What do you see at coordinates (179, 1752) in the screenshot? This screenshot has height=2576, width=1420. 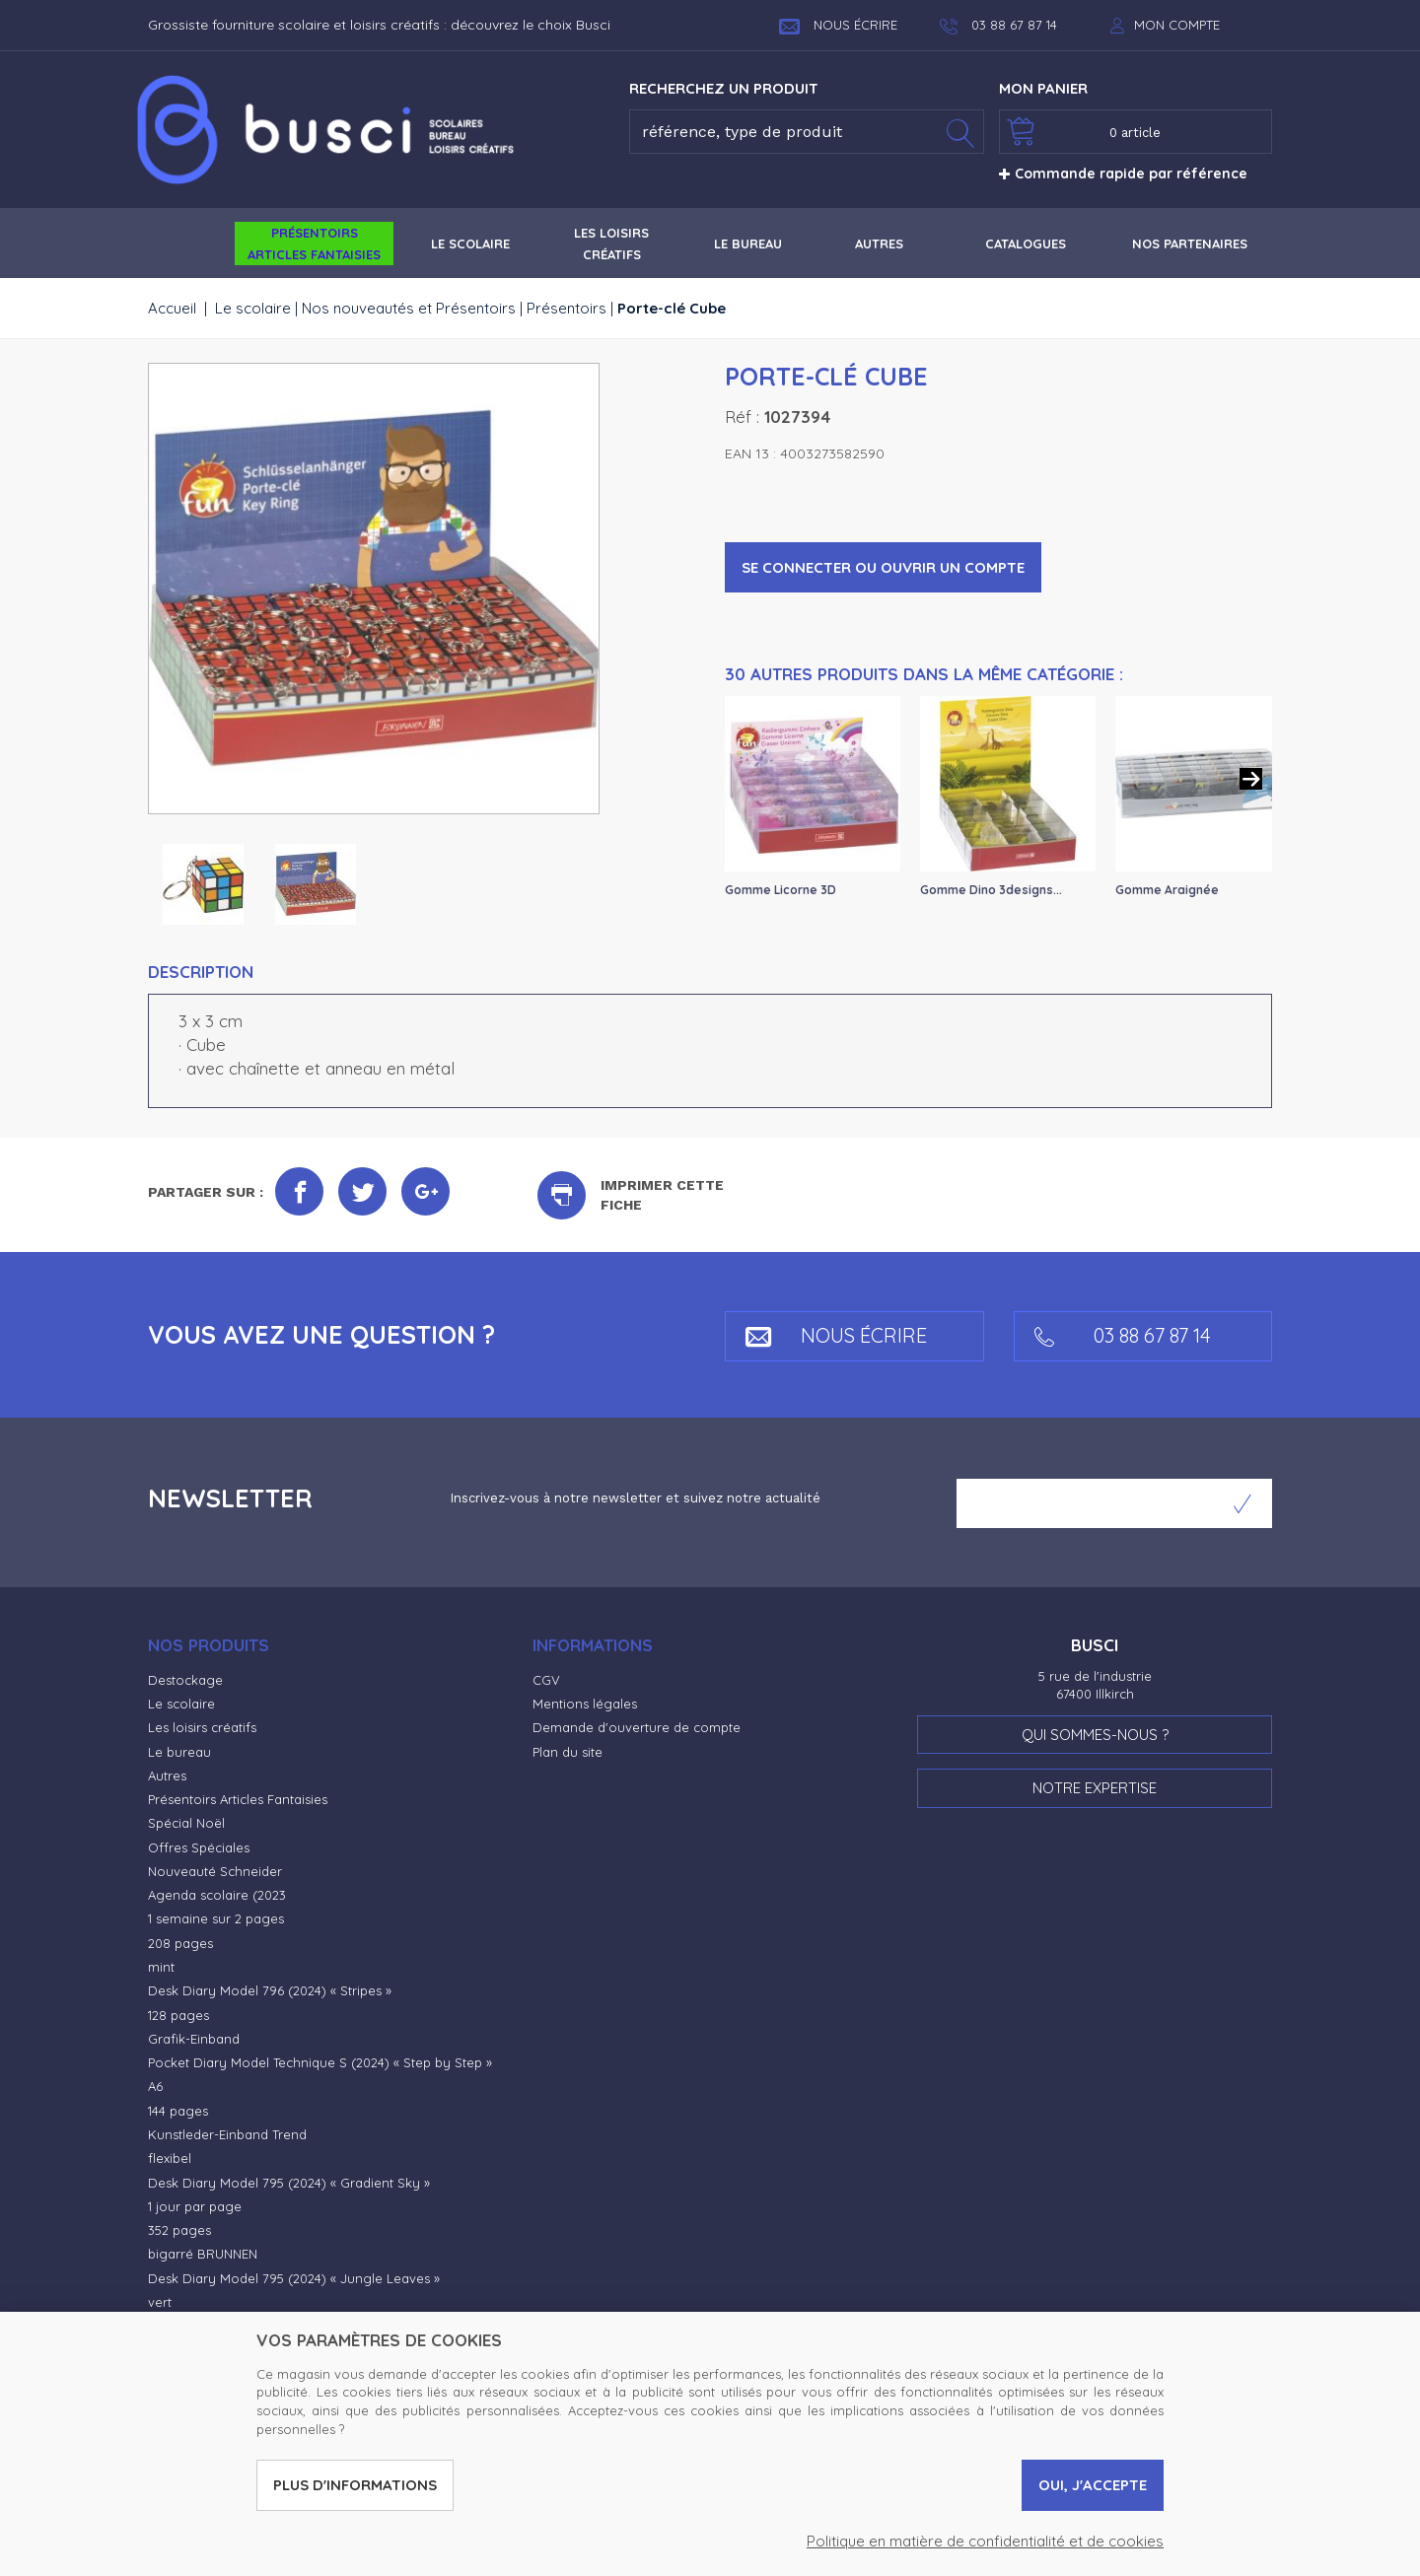 I see `Le bureau` at bounding box center [179, 1752].